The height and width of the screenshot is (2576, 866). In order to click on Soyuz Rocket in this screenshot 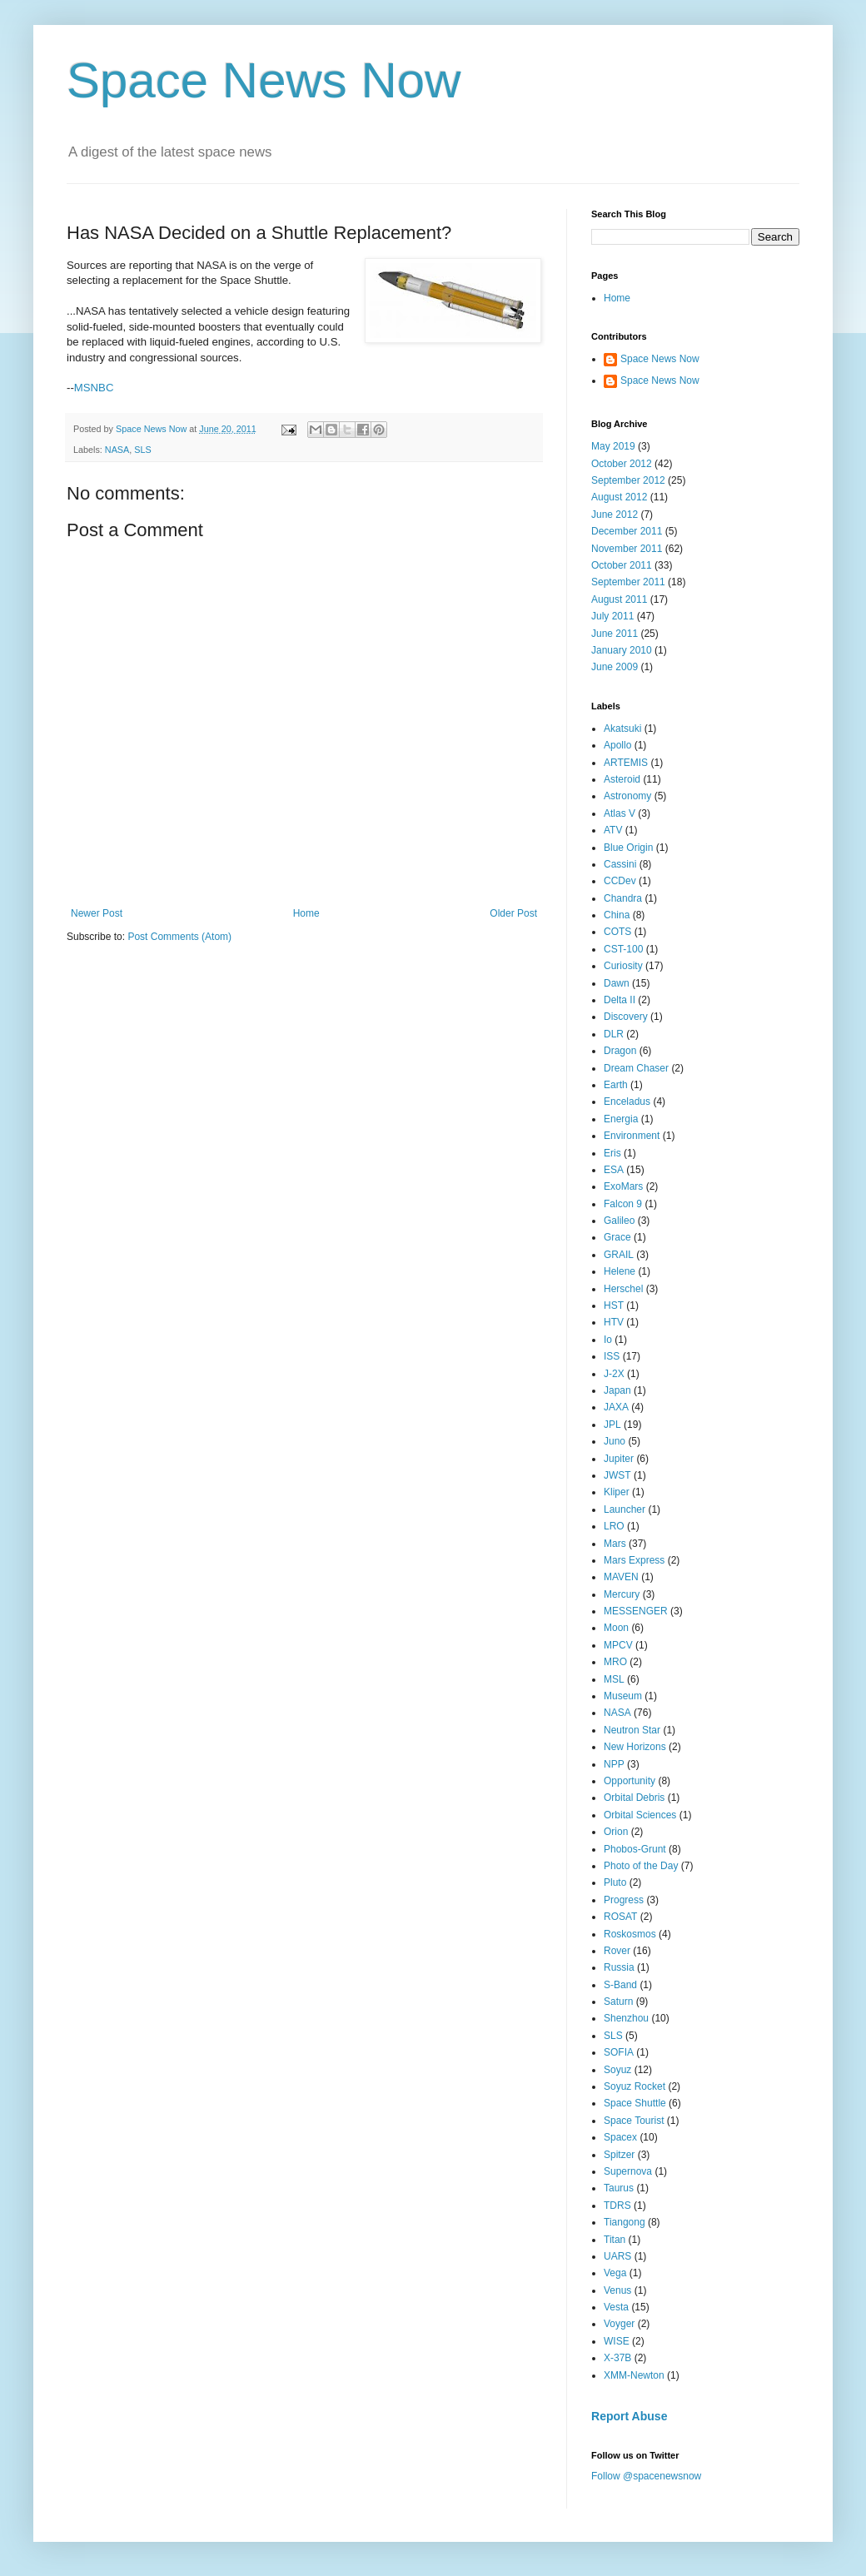, I will do `click(634, 2086)`.